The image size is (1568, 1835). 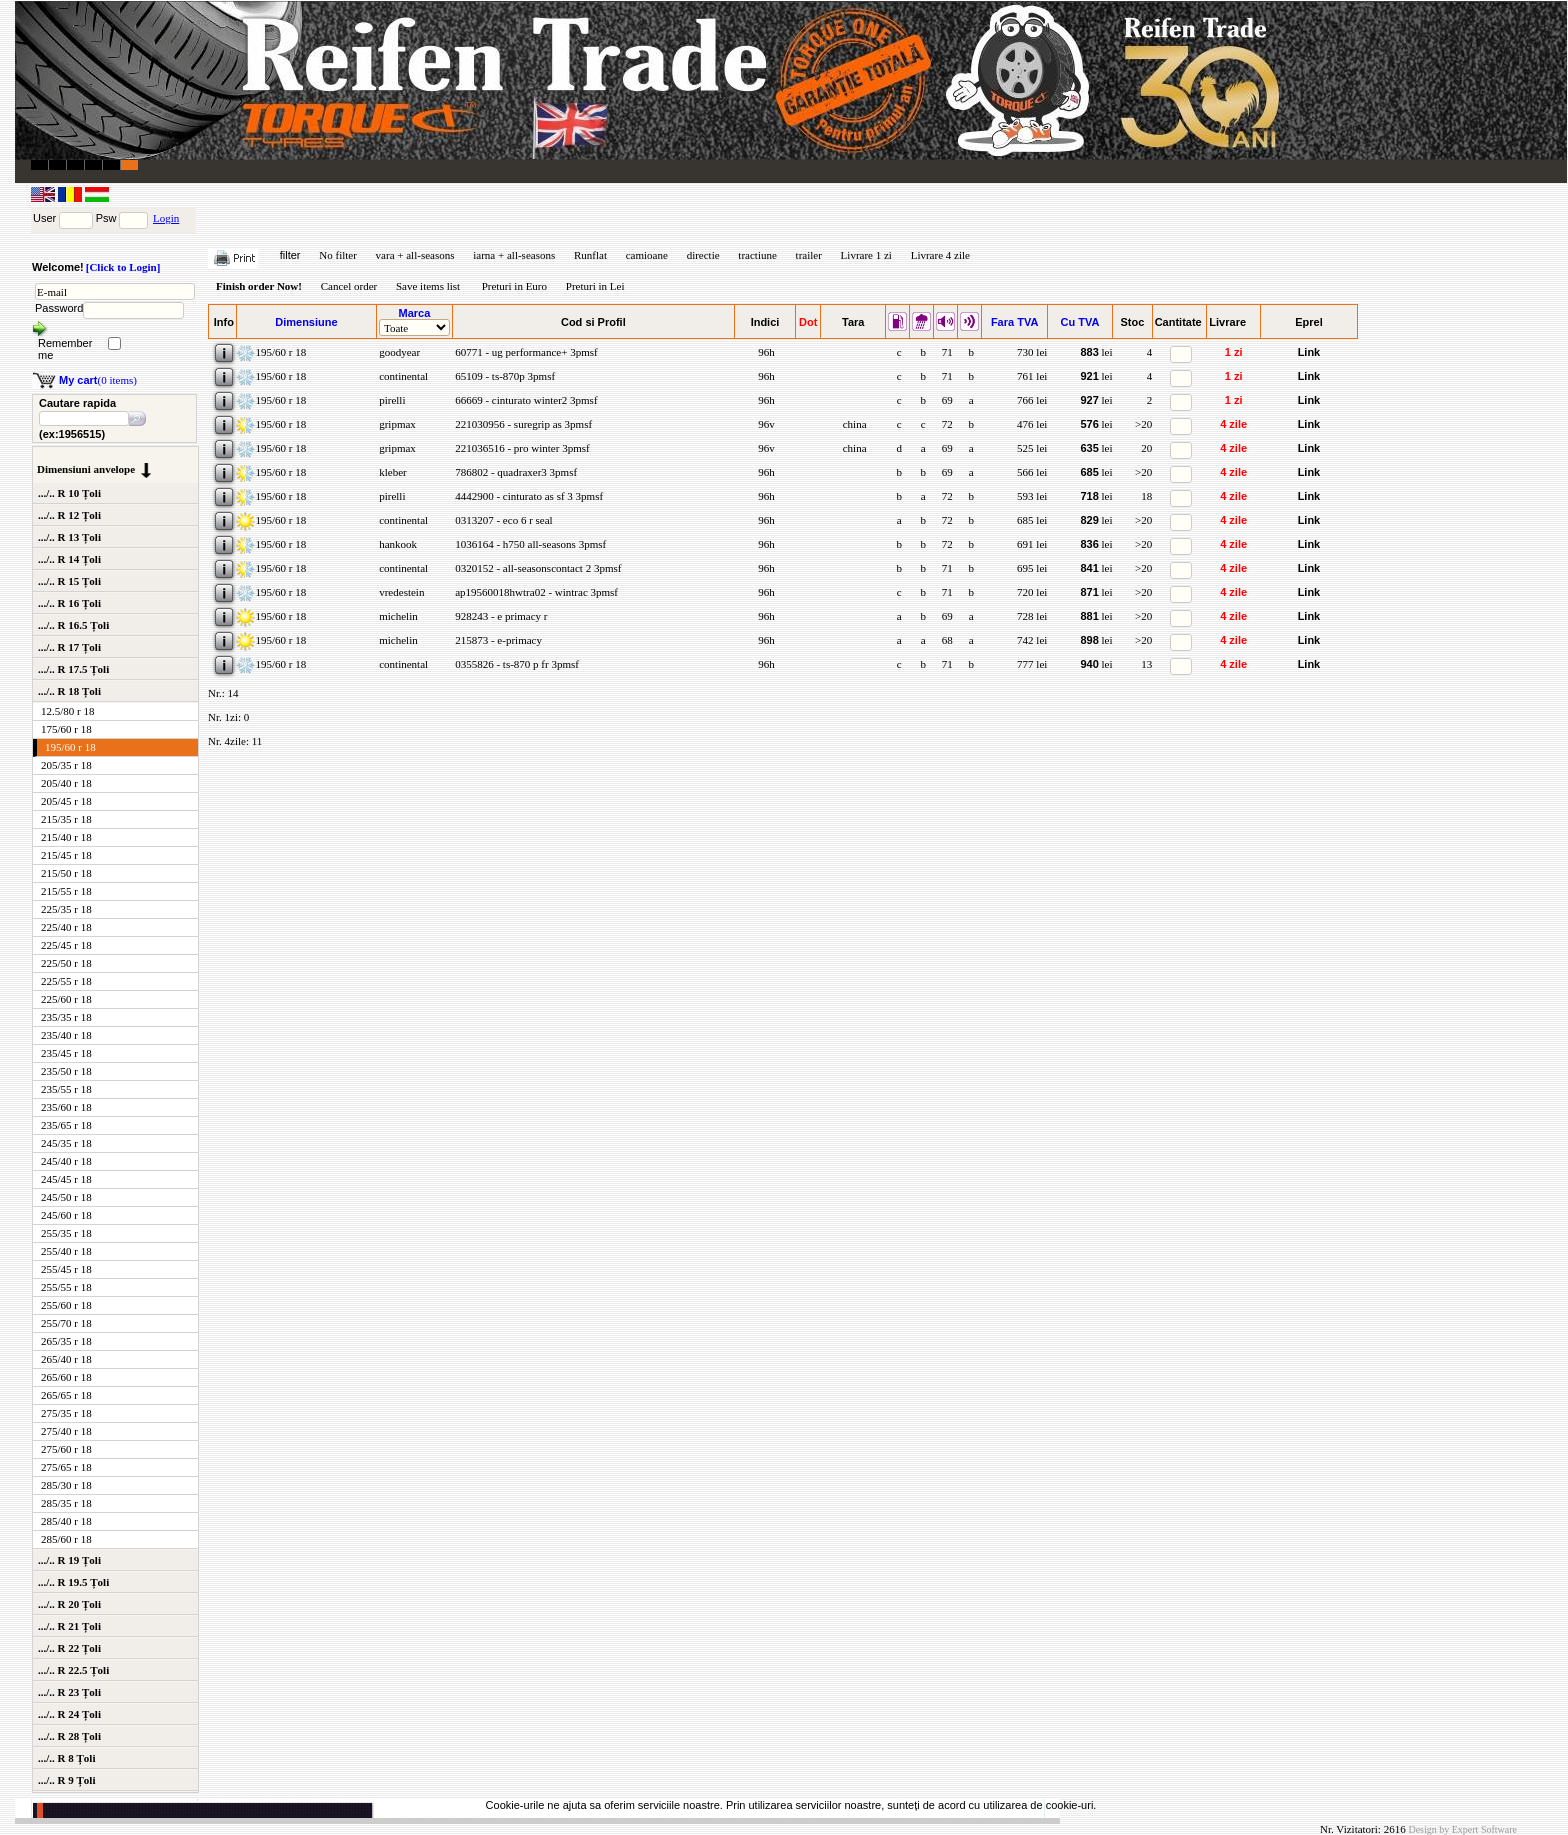 What do you see at coordinates (67, 711) in the screenshot?
I see `12.5/80 r 18` at bounding box center [67, 711].